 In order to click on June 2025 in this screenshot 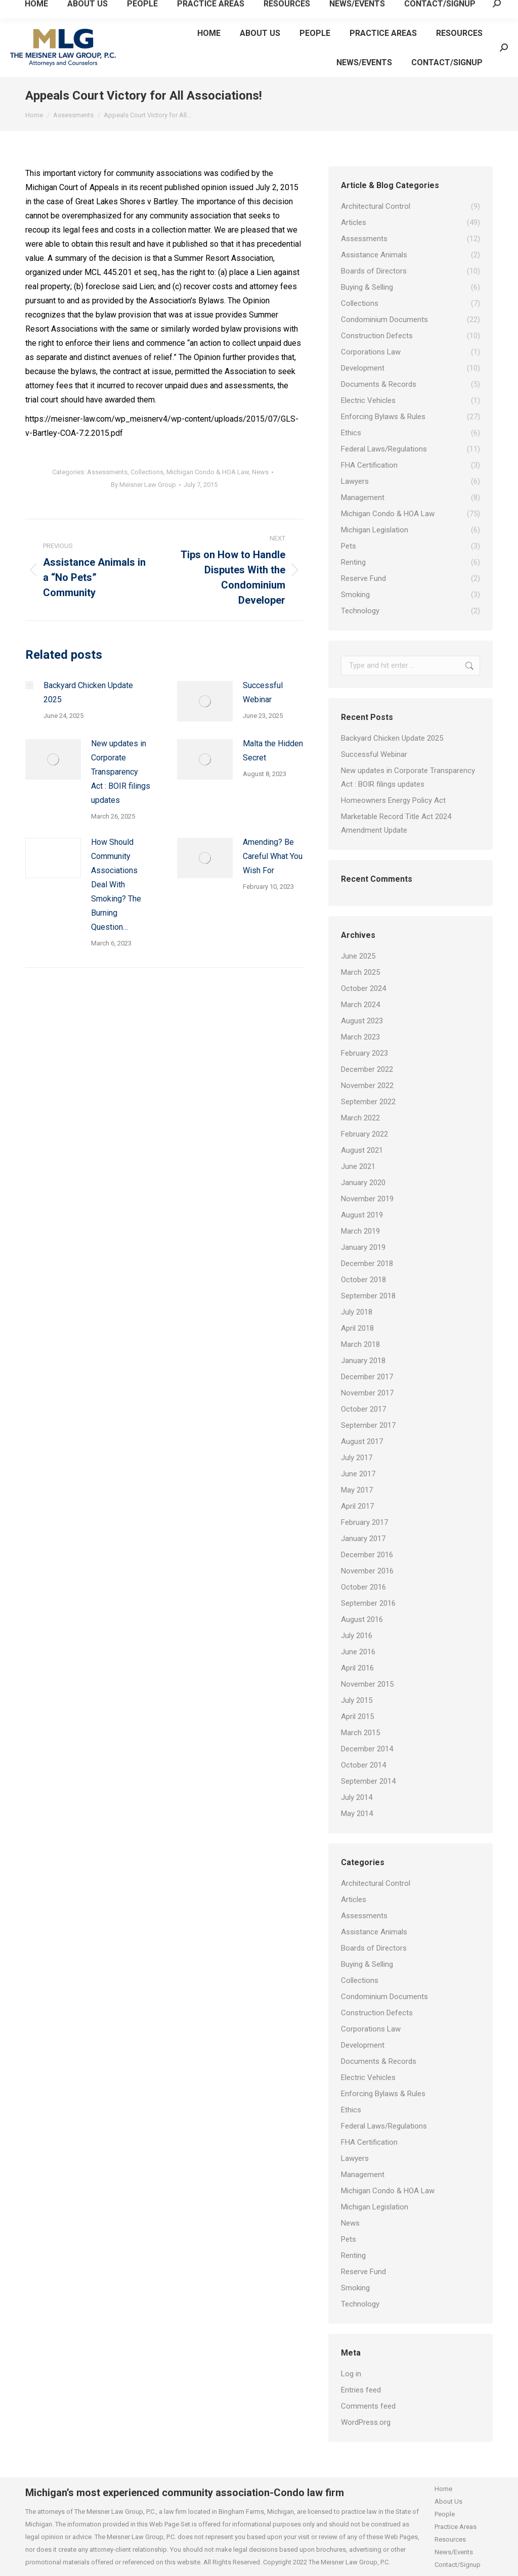, I will do `click(358, 956)`.